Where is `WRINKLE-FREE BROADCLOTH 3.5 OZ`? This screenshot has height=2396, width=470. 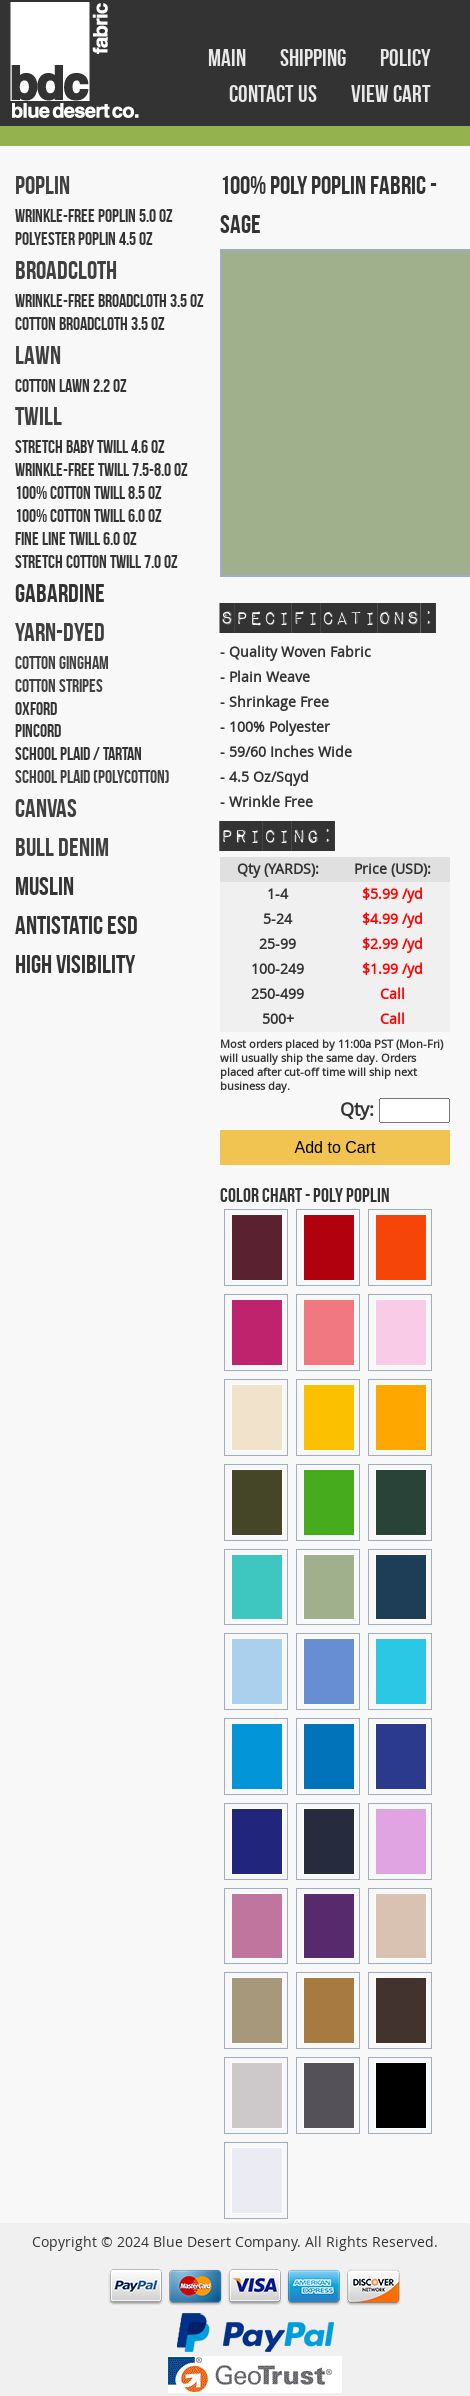 WRINKLE-FREE BROADCLOTH 3.5 OZ is located at coordinates (109, 301).